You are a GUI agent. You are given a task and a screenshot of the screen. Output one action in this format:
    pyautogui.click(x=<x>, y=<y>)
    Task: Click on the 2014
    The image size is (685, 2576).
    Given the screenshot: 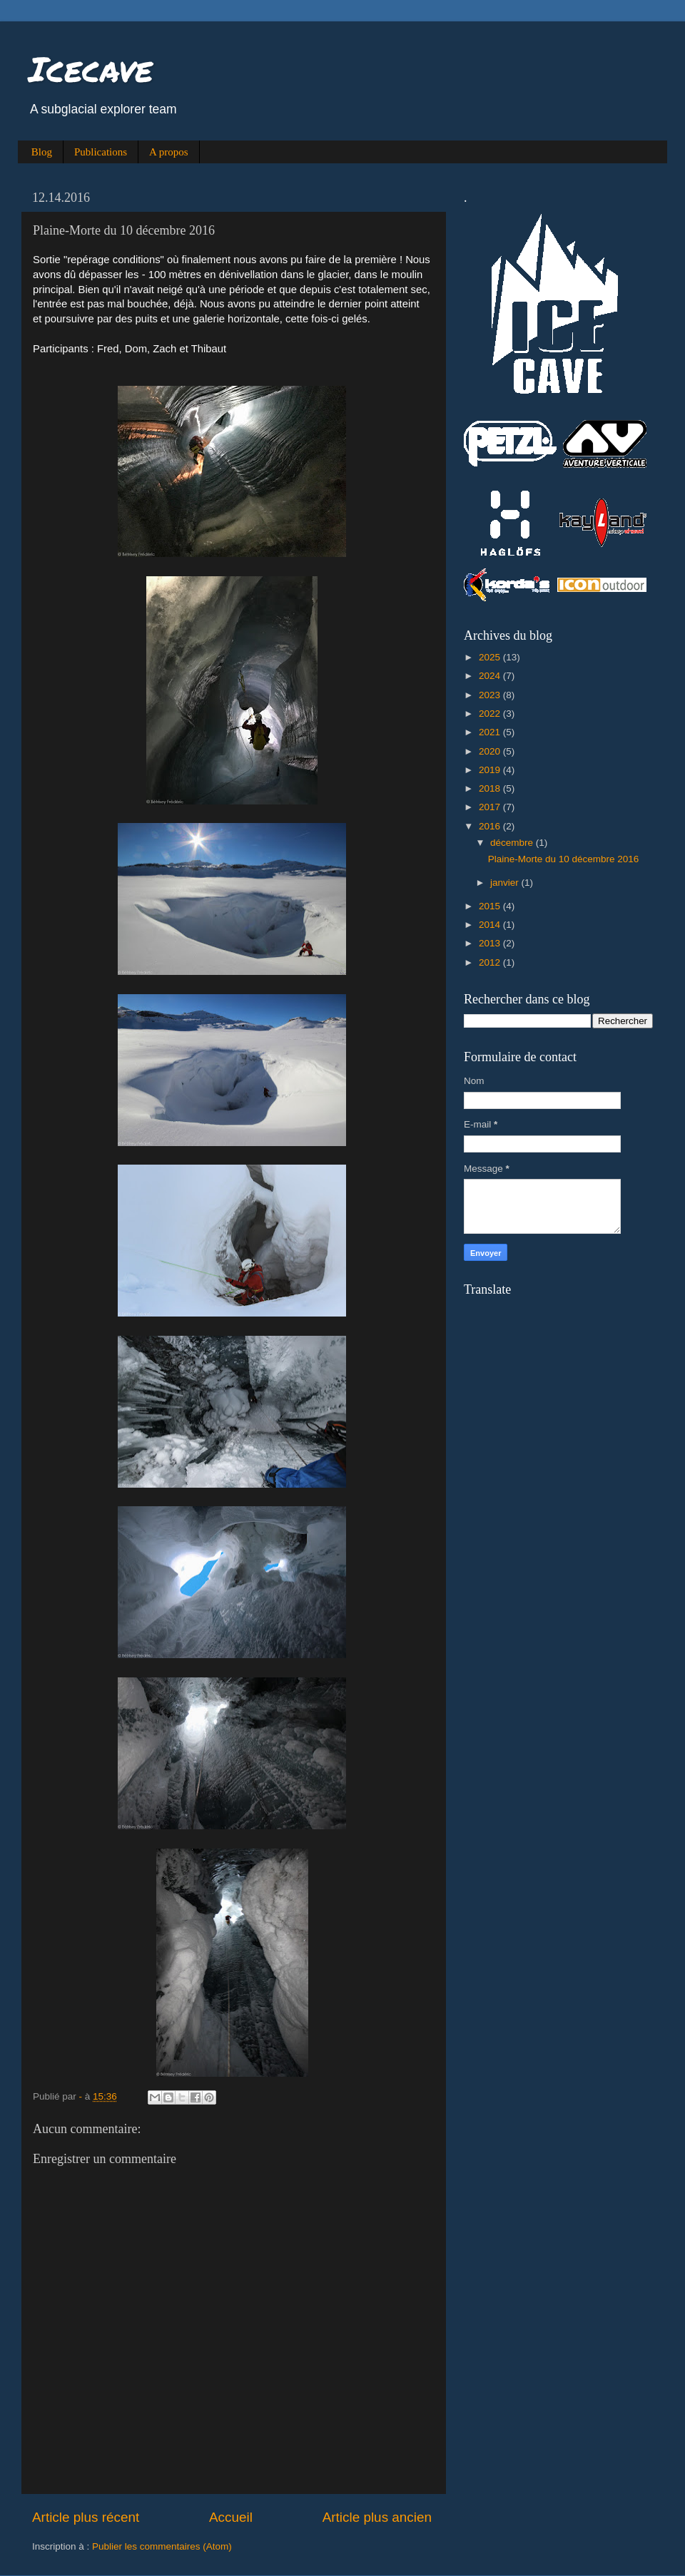 What is the action you would take?
    pyautogui.click(x=491, y=924)
    